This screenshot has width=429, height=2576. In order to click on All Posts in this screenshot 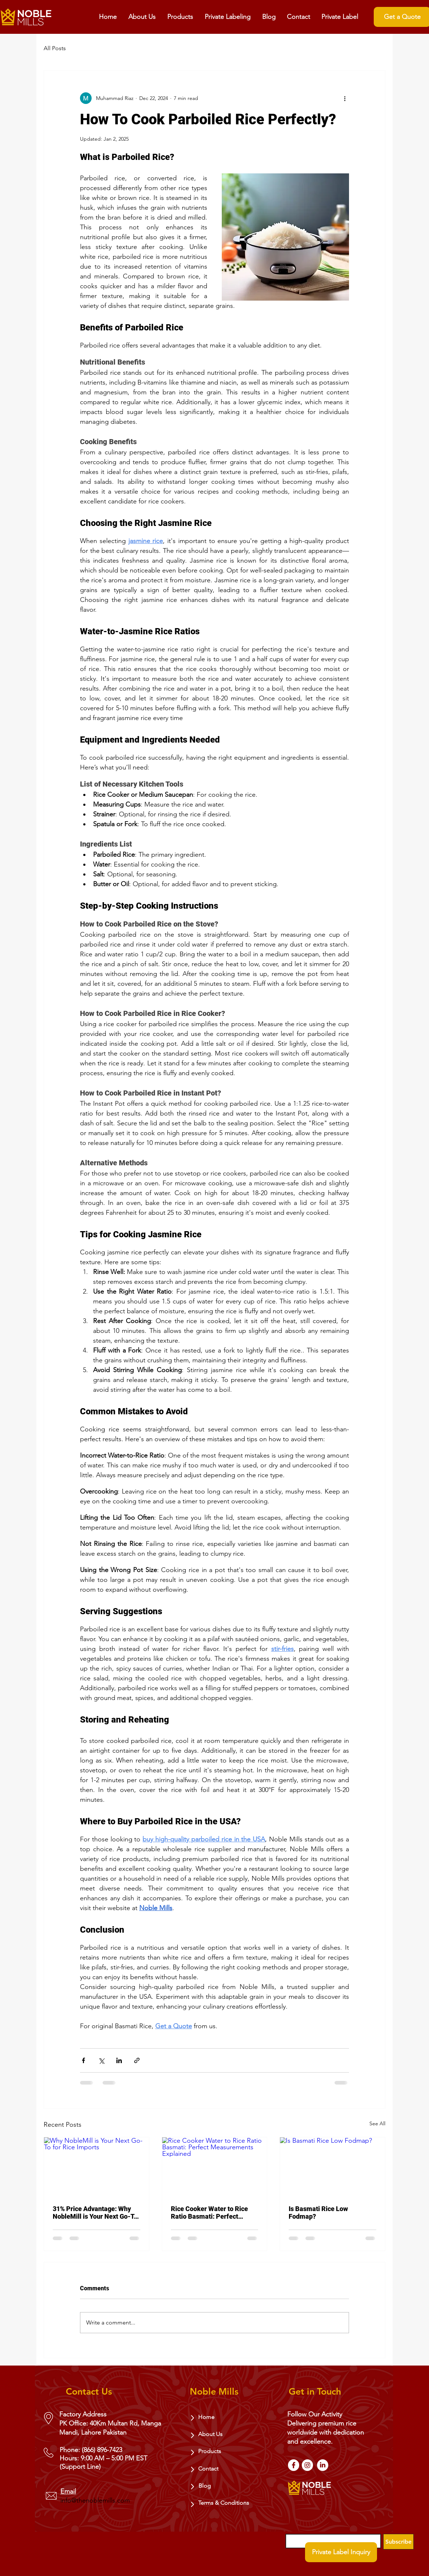, I will do `click(55, 48)`.